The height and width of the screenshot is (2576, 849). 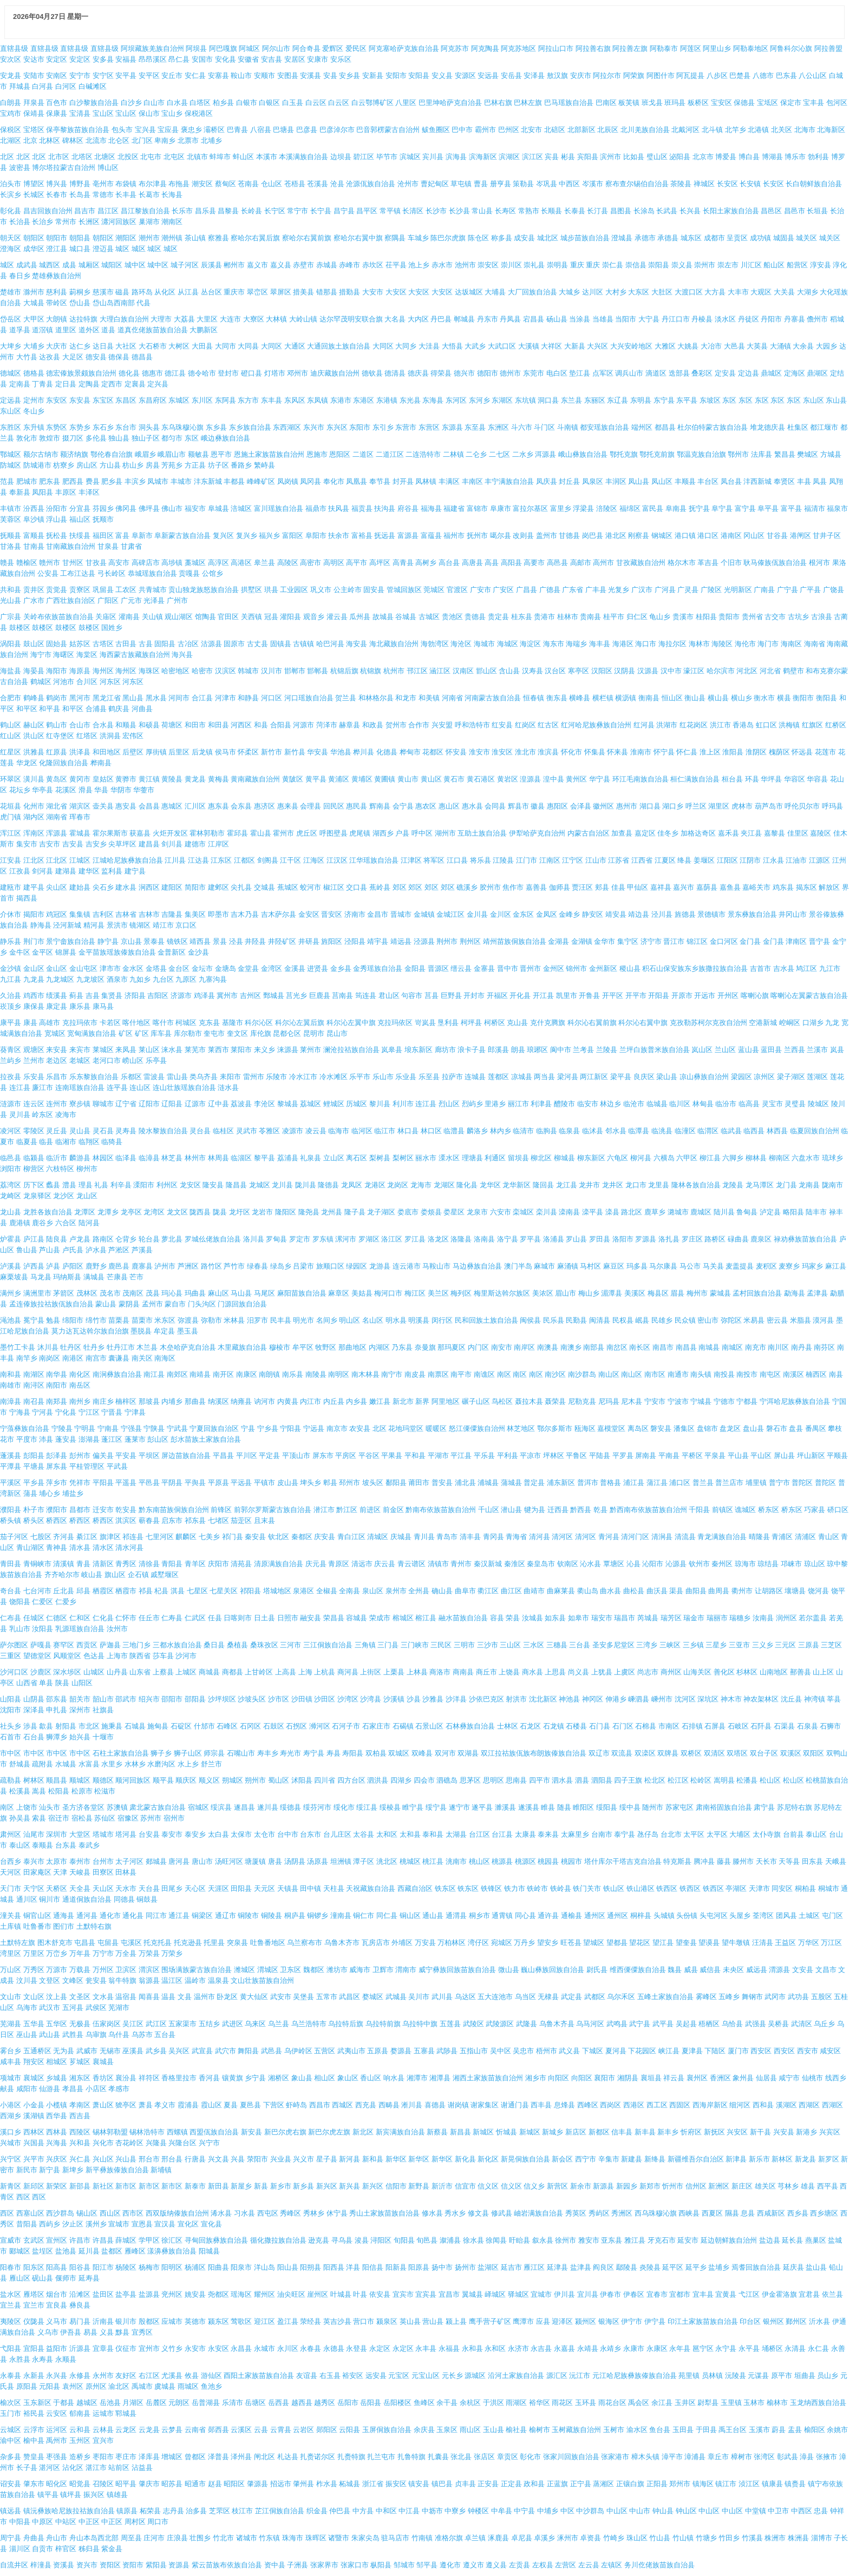 What do you see at coordinates (213, 979) in the screenshot?
I see `九寨沟县` at bounding box center [213, 979].